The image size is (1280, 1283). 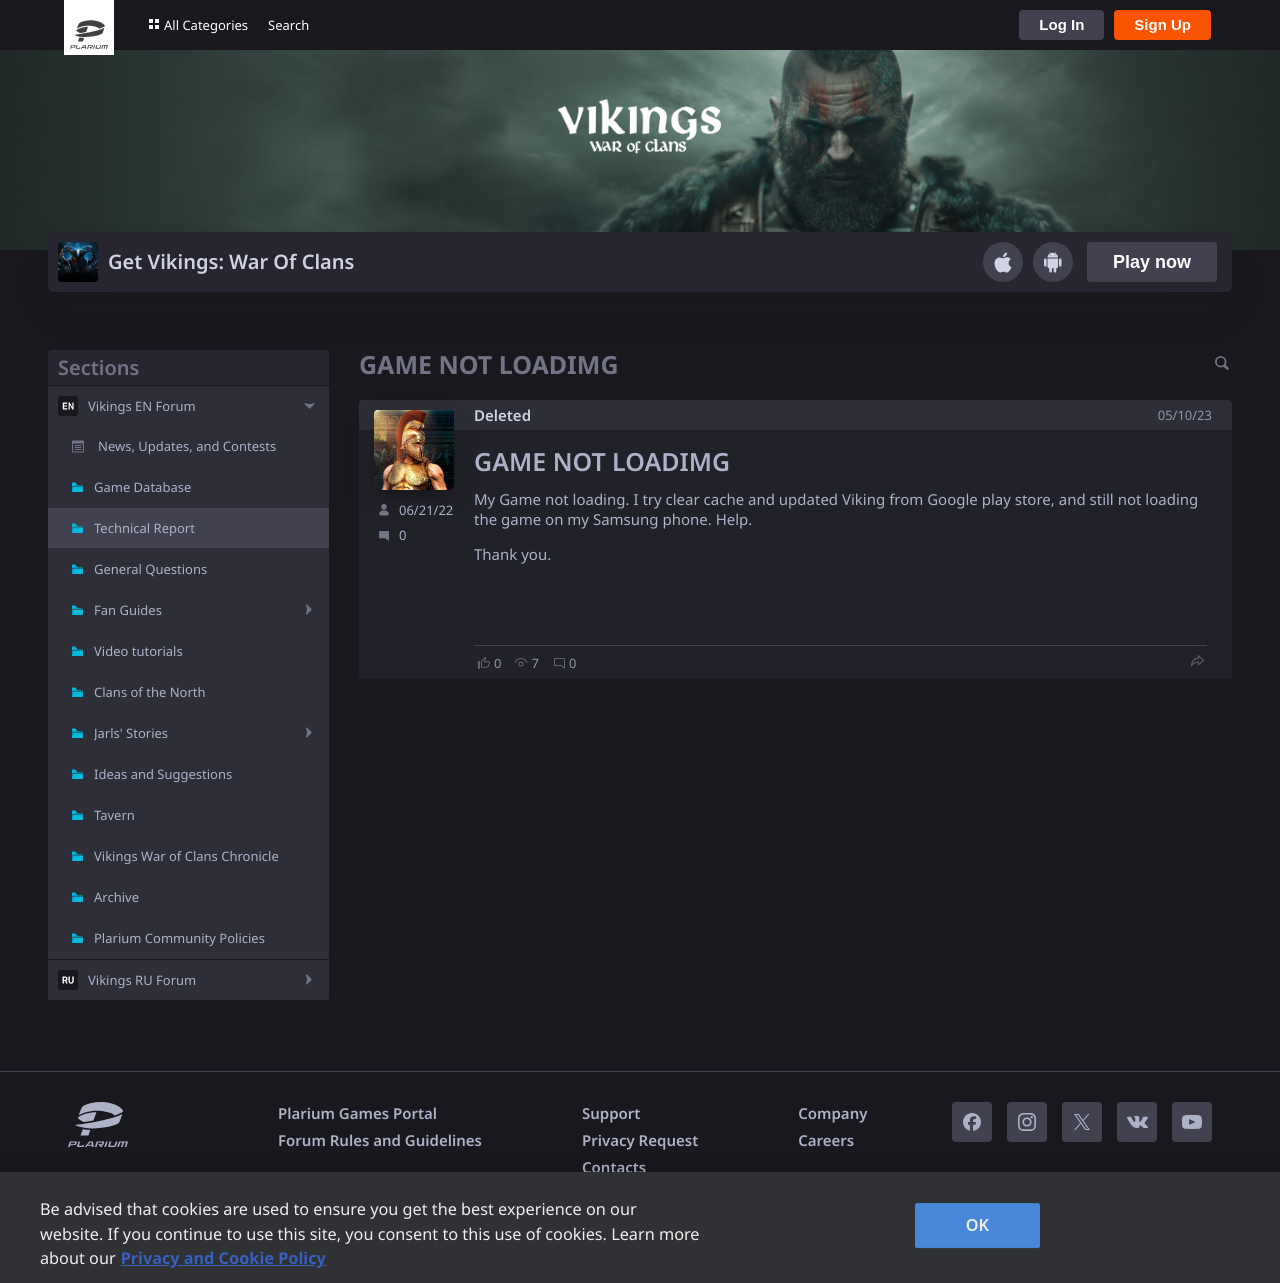 What do you see at coordinates (832, 1114) in the screenshot?
I see `Company` at bounding box center [832, 1114].